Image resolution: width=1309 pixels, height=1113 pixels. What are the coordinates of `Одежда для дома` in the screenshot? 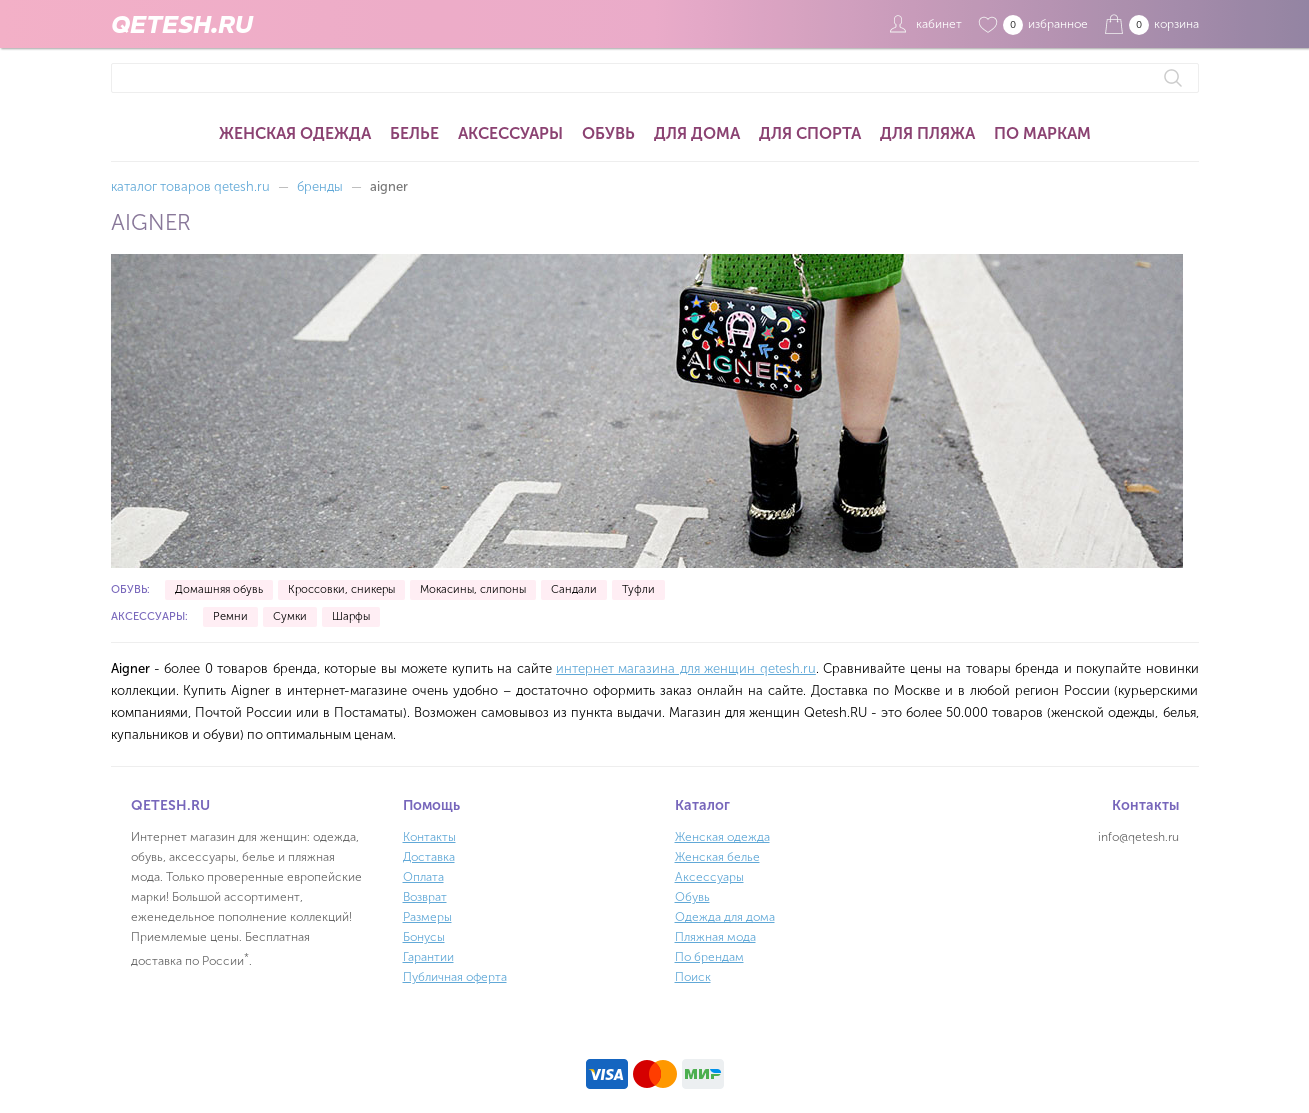 It's located at (725, 917).